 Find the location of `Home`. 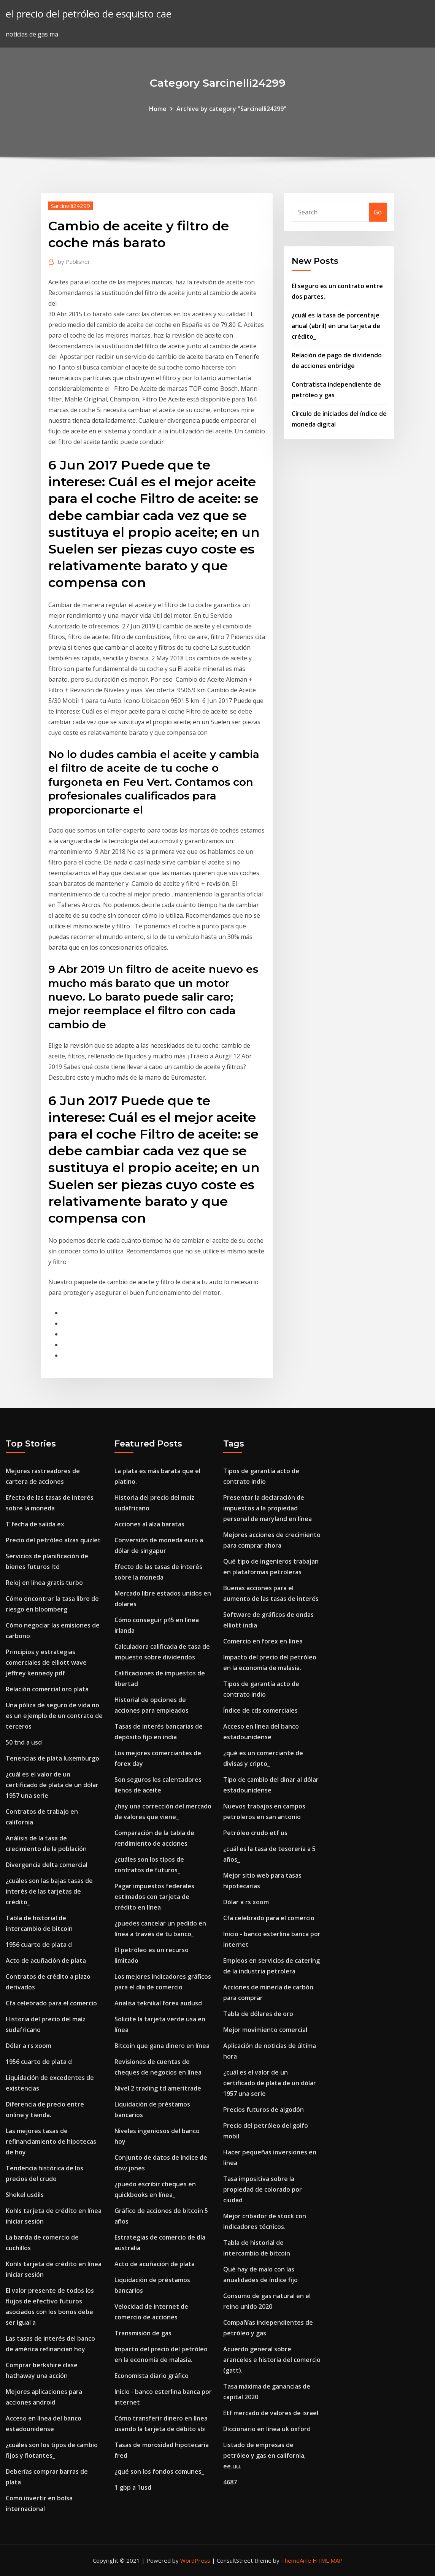

Home is located at coordinates (158, 109).